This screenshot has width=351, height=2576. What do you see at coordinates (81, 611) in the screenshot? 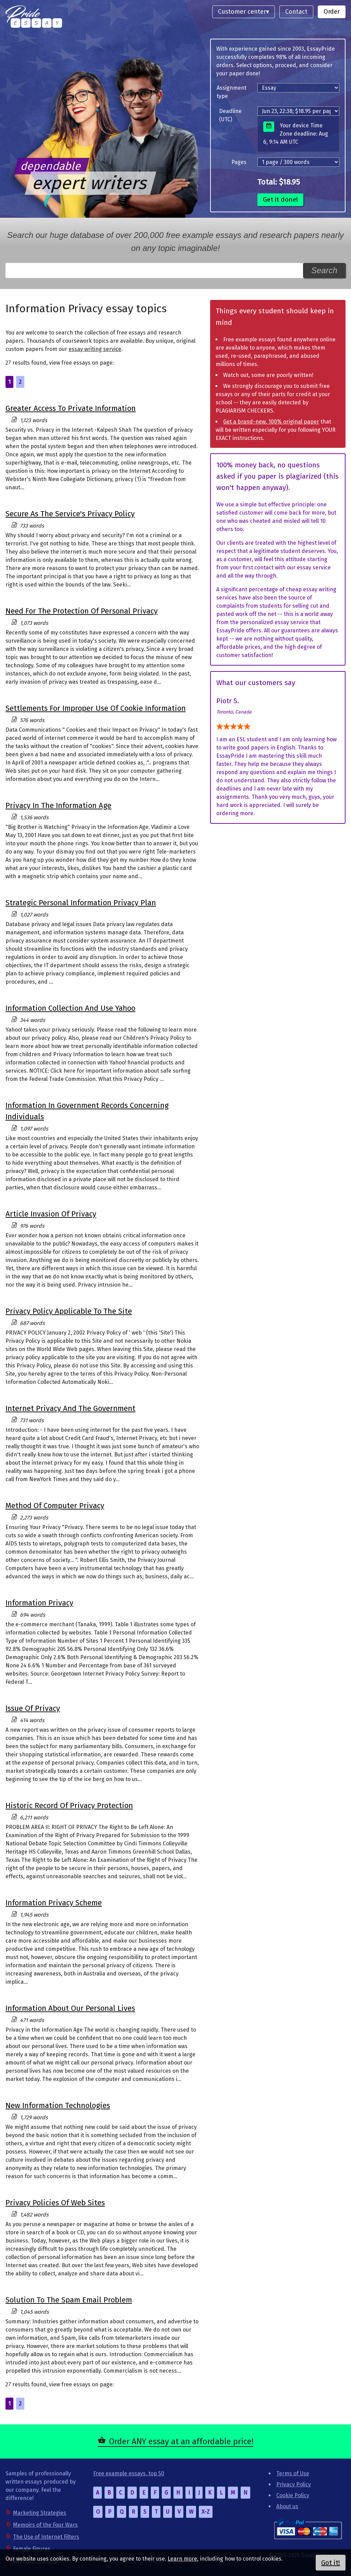
I see `Need For The Protection Of Personal Privacy` at bounding box center [81, 611].